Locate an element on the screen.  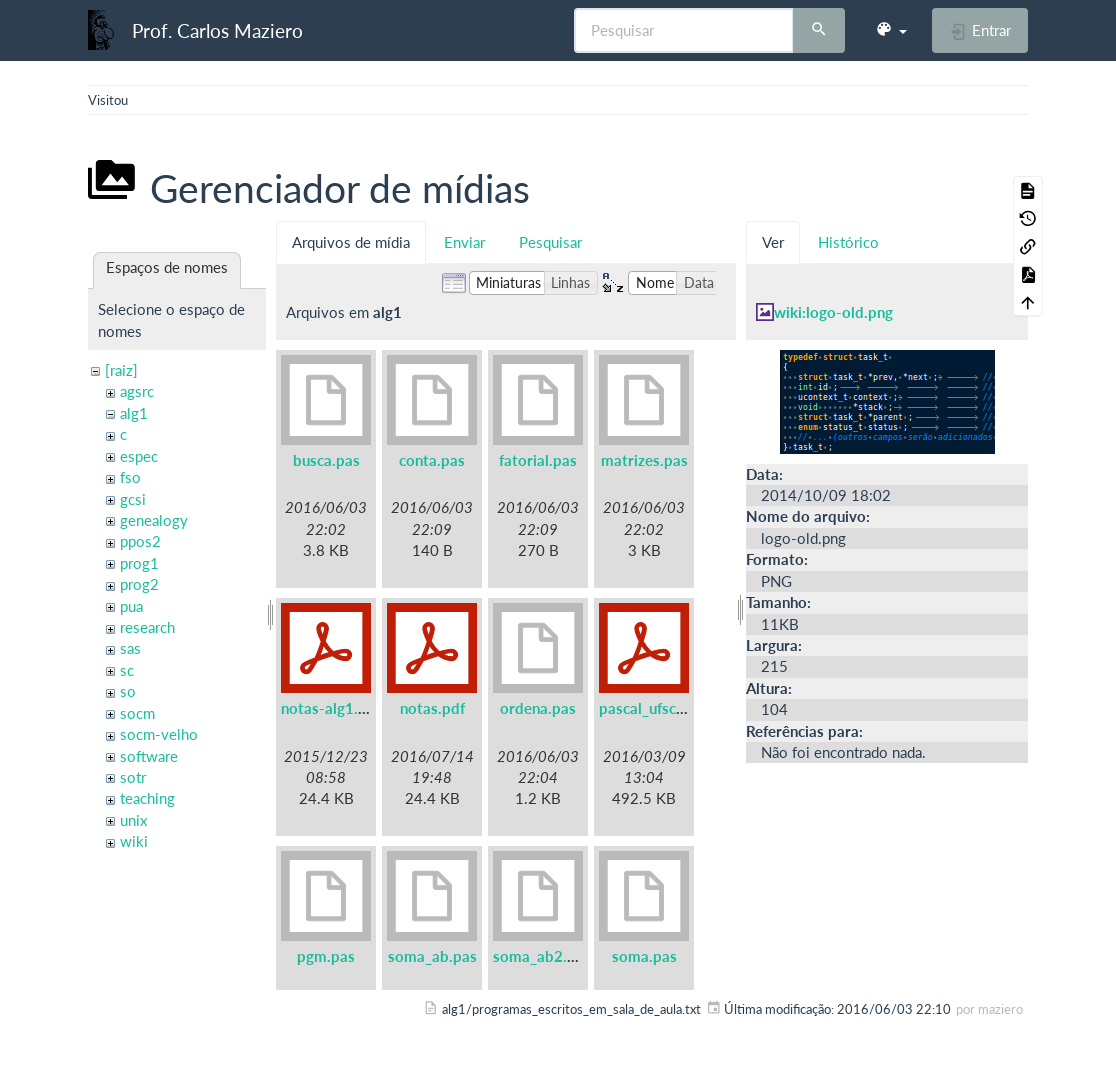
sotr is located at coordinates (133, 777).